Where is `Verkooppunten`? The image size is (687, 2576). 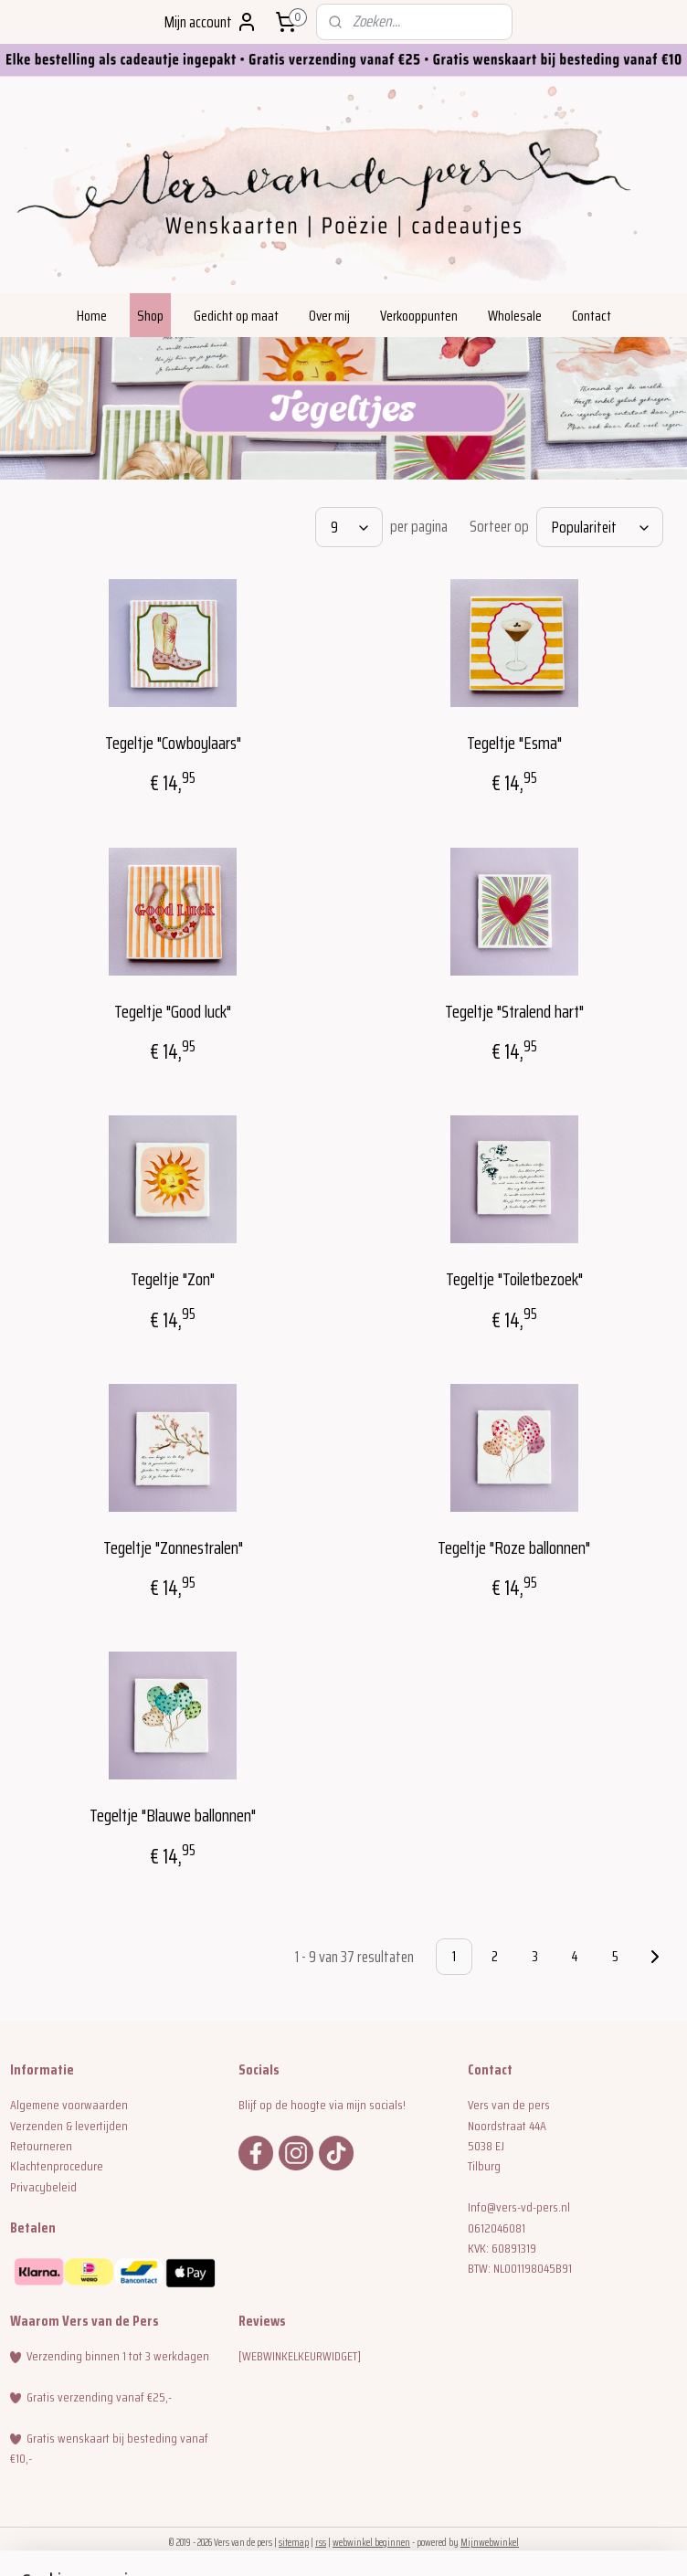
Verkooppunten is located at coordinates (419, 315).